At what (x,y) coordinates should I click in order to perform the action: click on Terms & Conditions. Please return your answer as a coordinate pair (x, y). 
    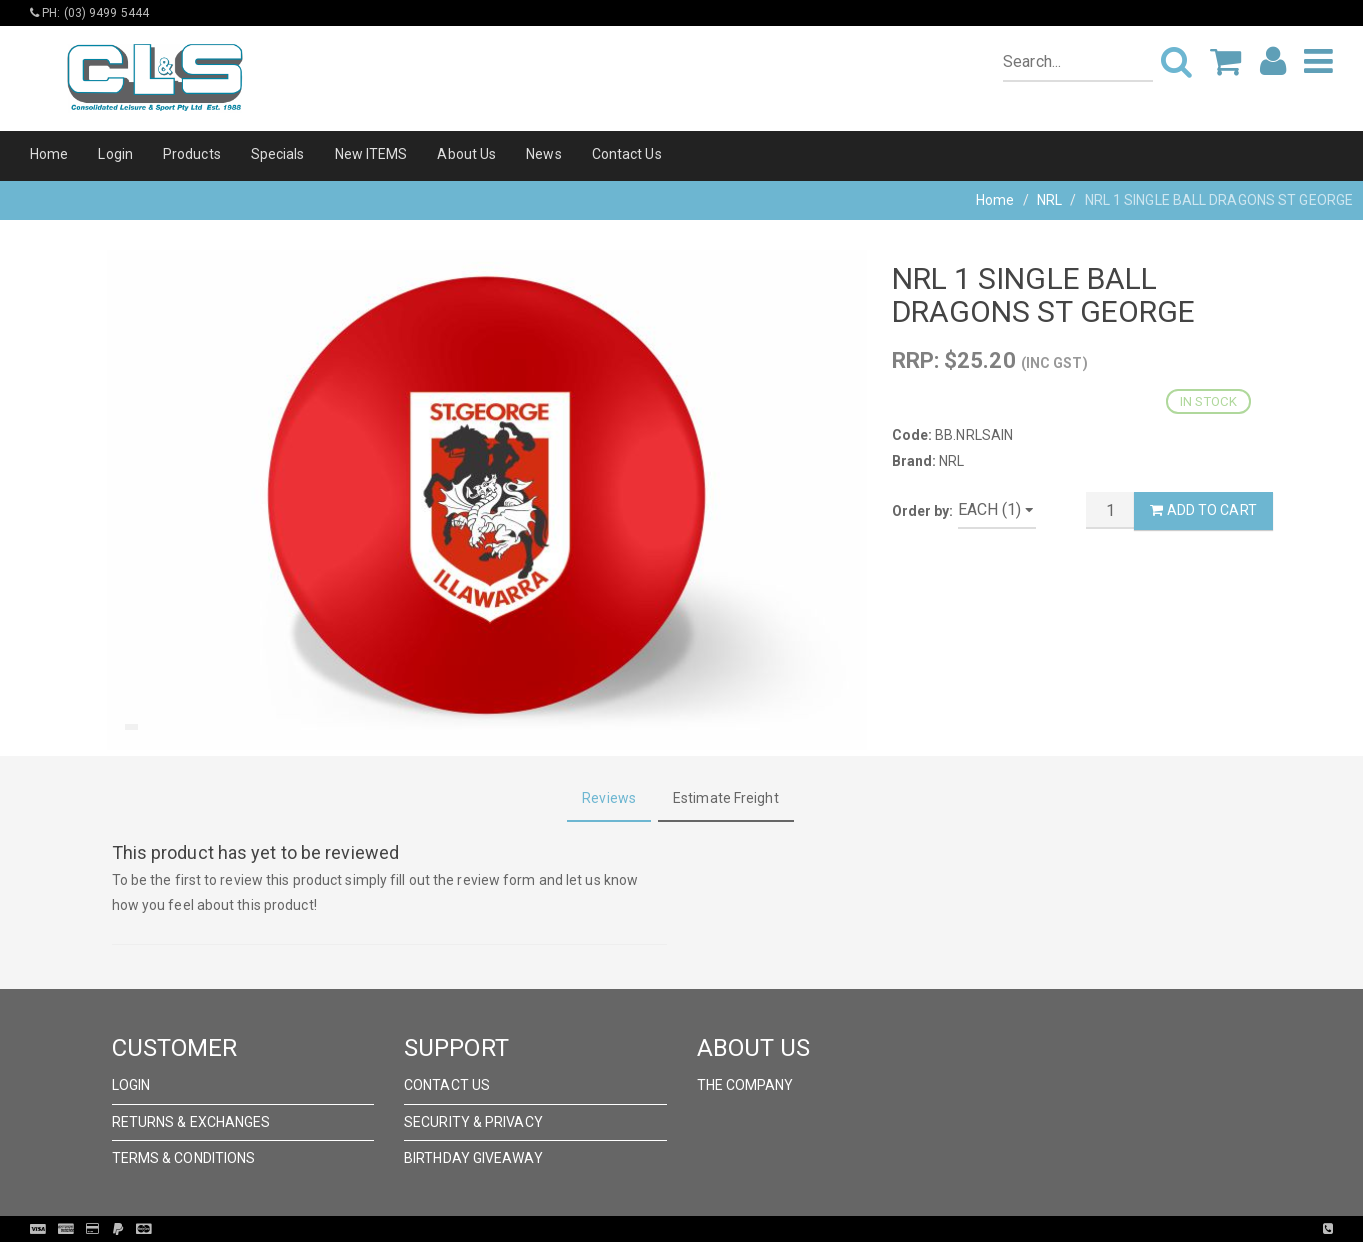
    Looking at the image, I should click on (184, 1158).